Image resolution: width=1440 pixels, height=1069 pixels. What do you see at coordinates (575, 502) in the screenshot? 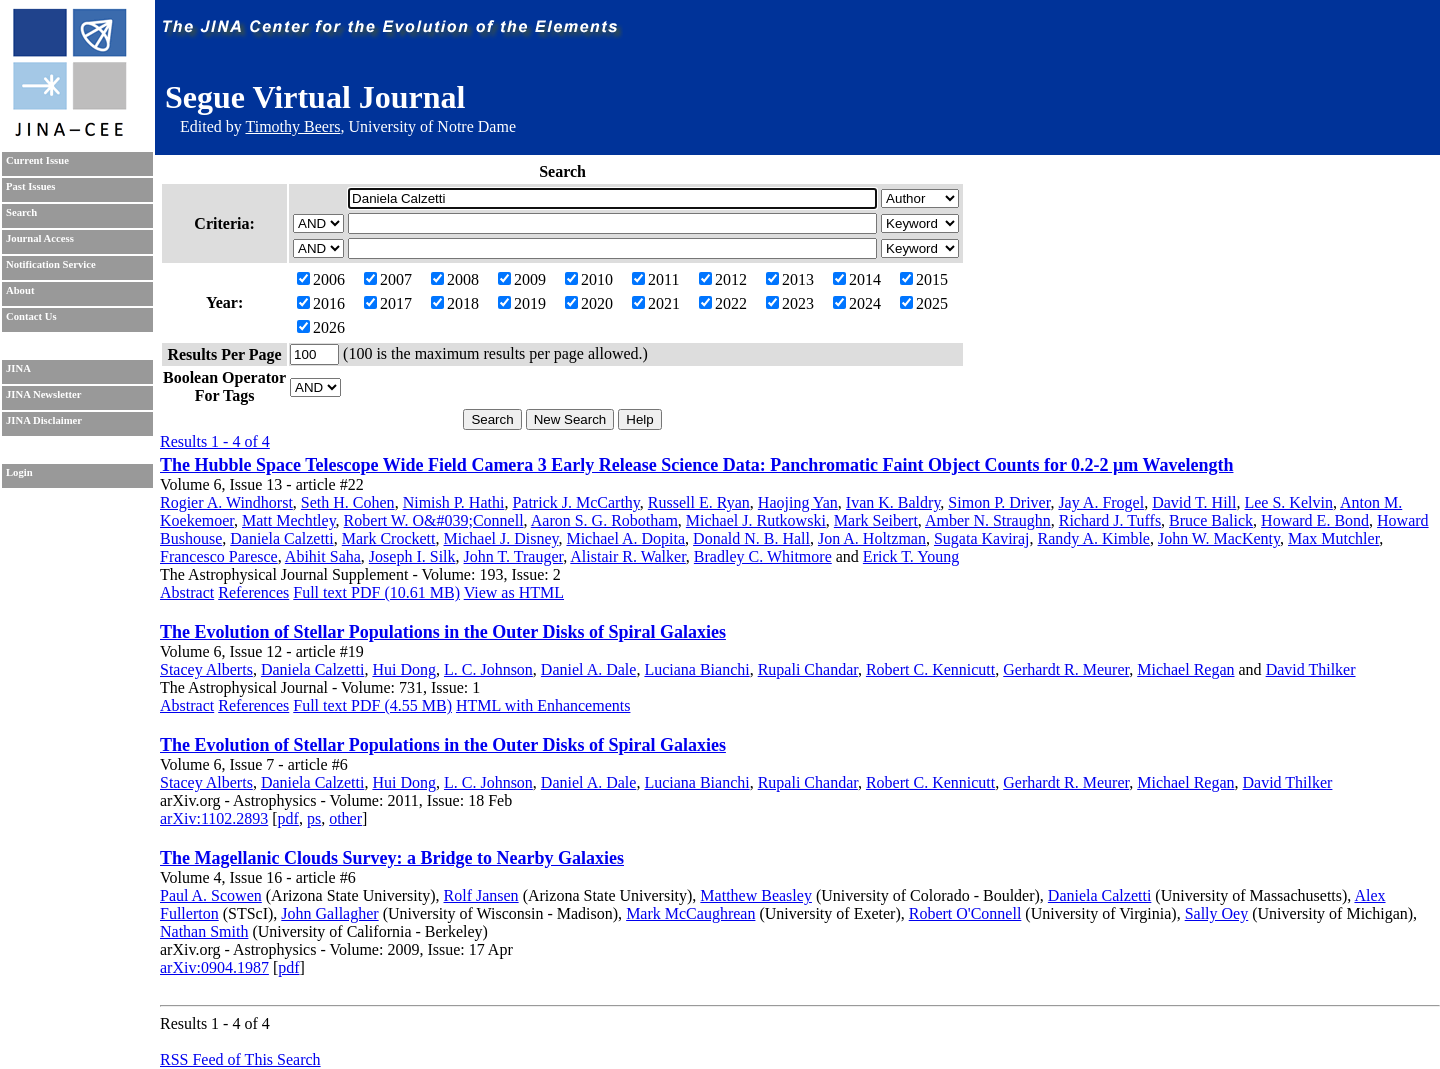
I see `Patrick J. McCarthy` at bounding box center [575, 502].